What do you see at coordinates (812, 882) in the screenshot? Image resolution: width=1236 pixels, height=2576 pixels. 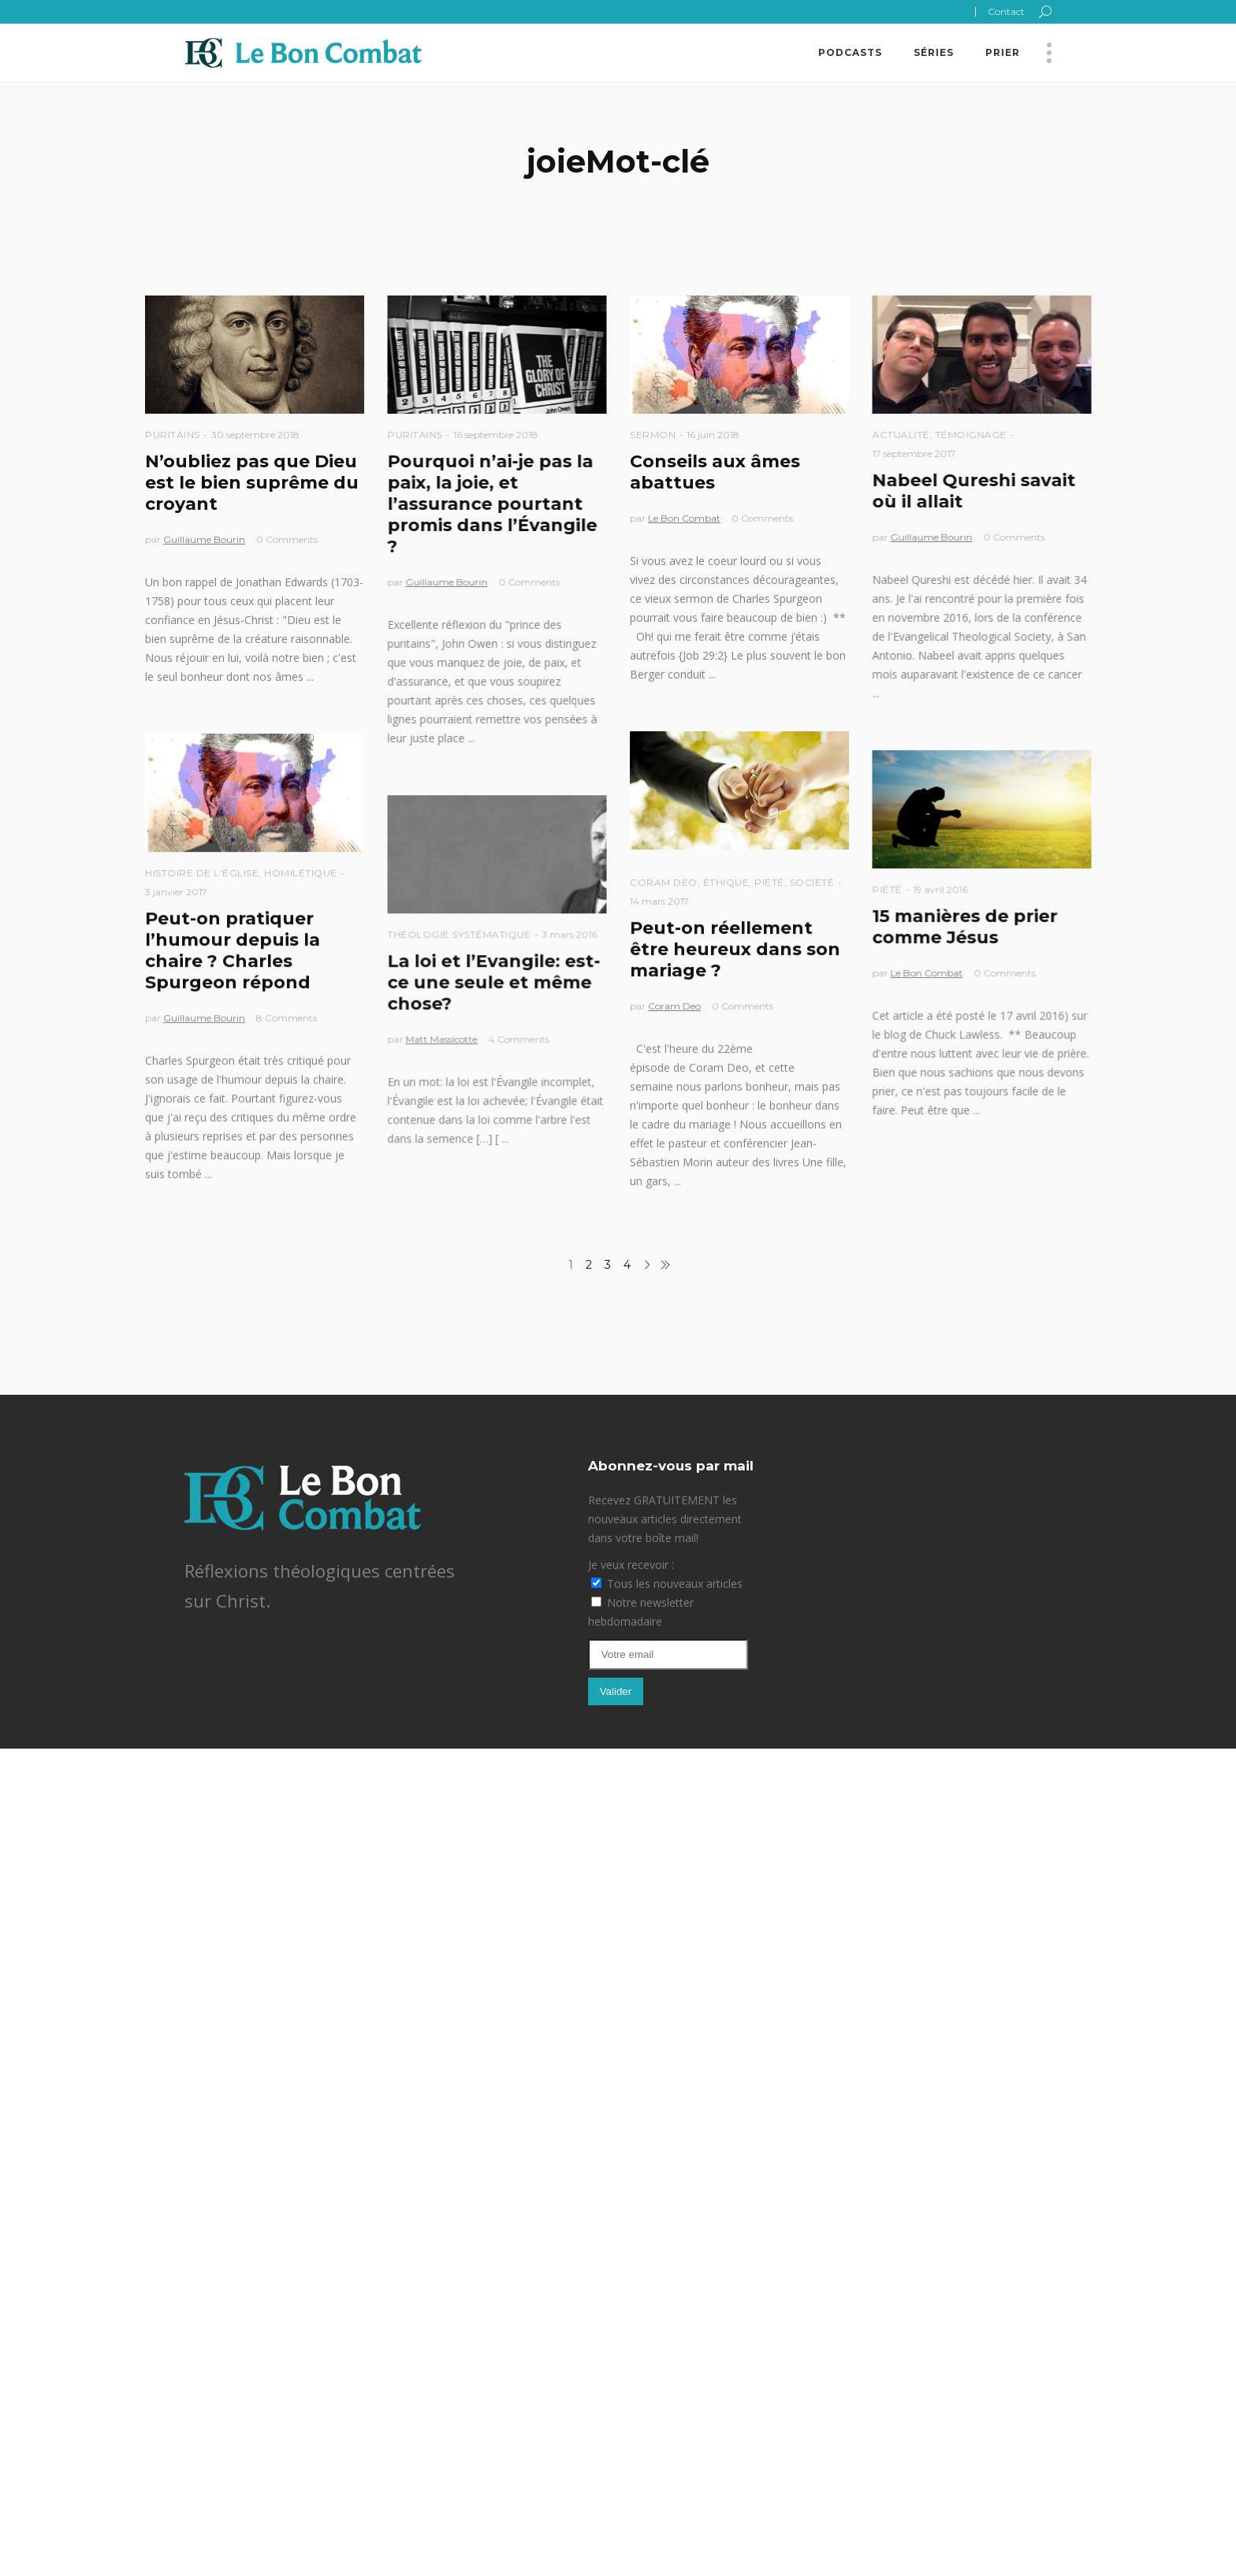 I see `Société` at bounding box center [812, 882].